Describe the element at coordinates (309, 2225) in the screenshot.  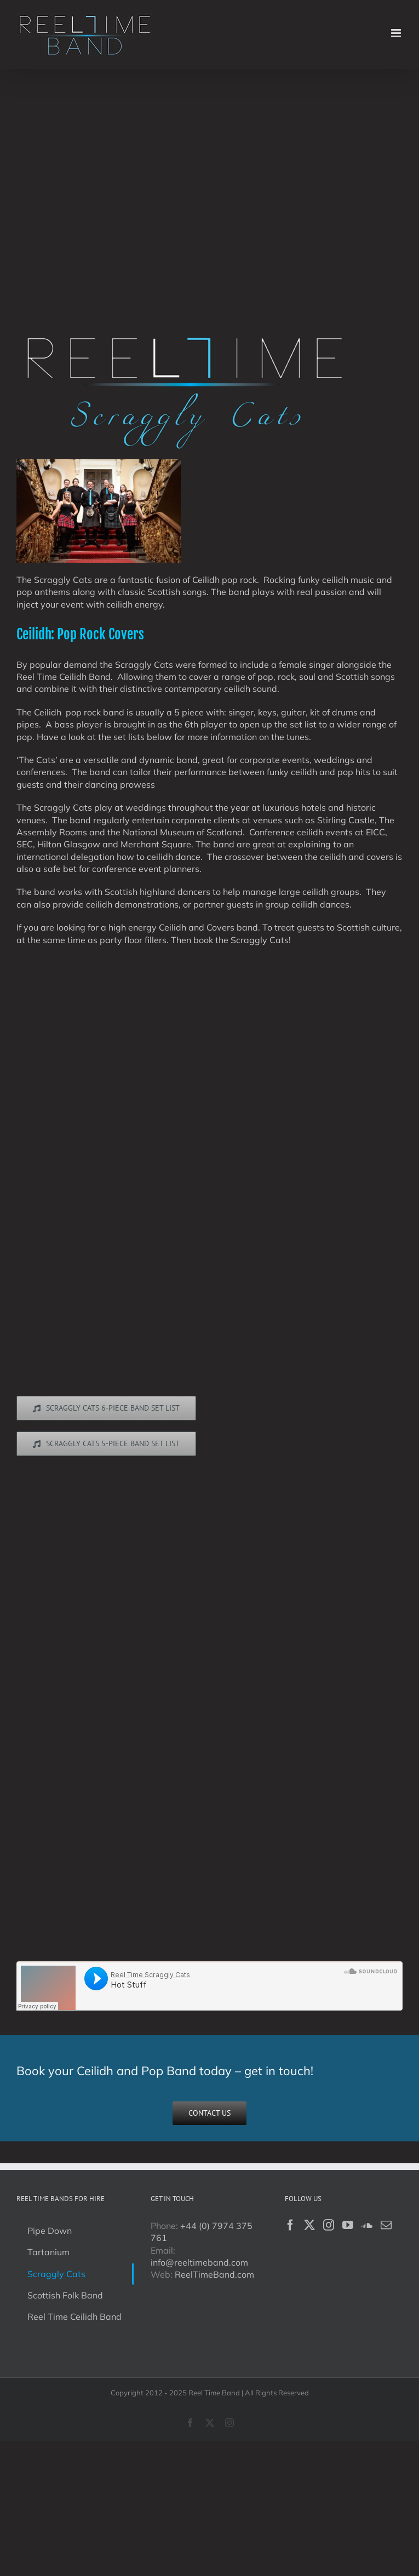
I see `[Twitter]` at that location.